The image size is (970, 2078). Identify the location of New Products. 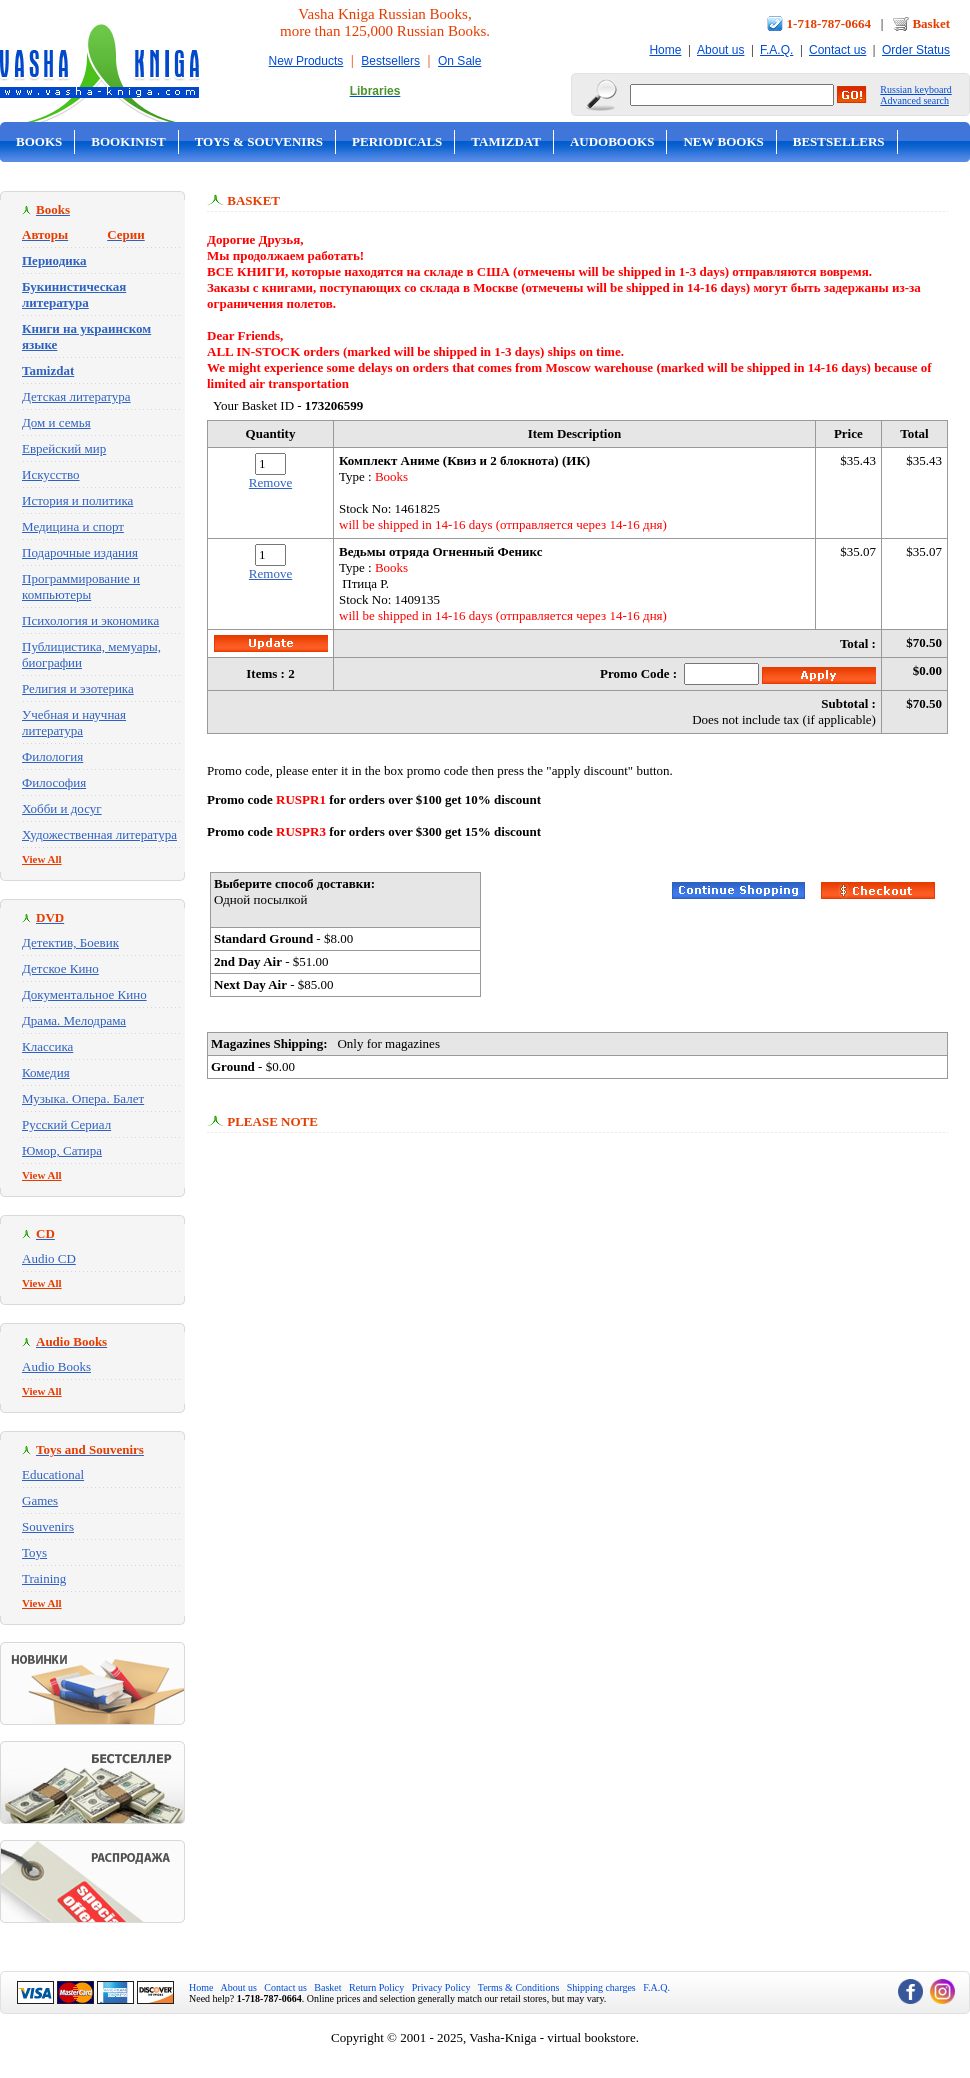
(306, 61).